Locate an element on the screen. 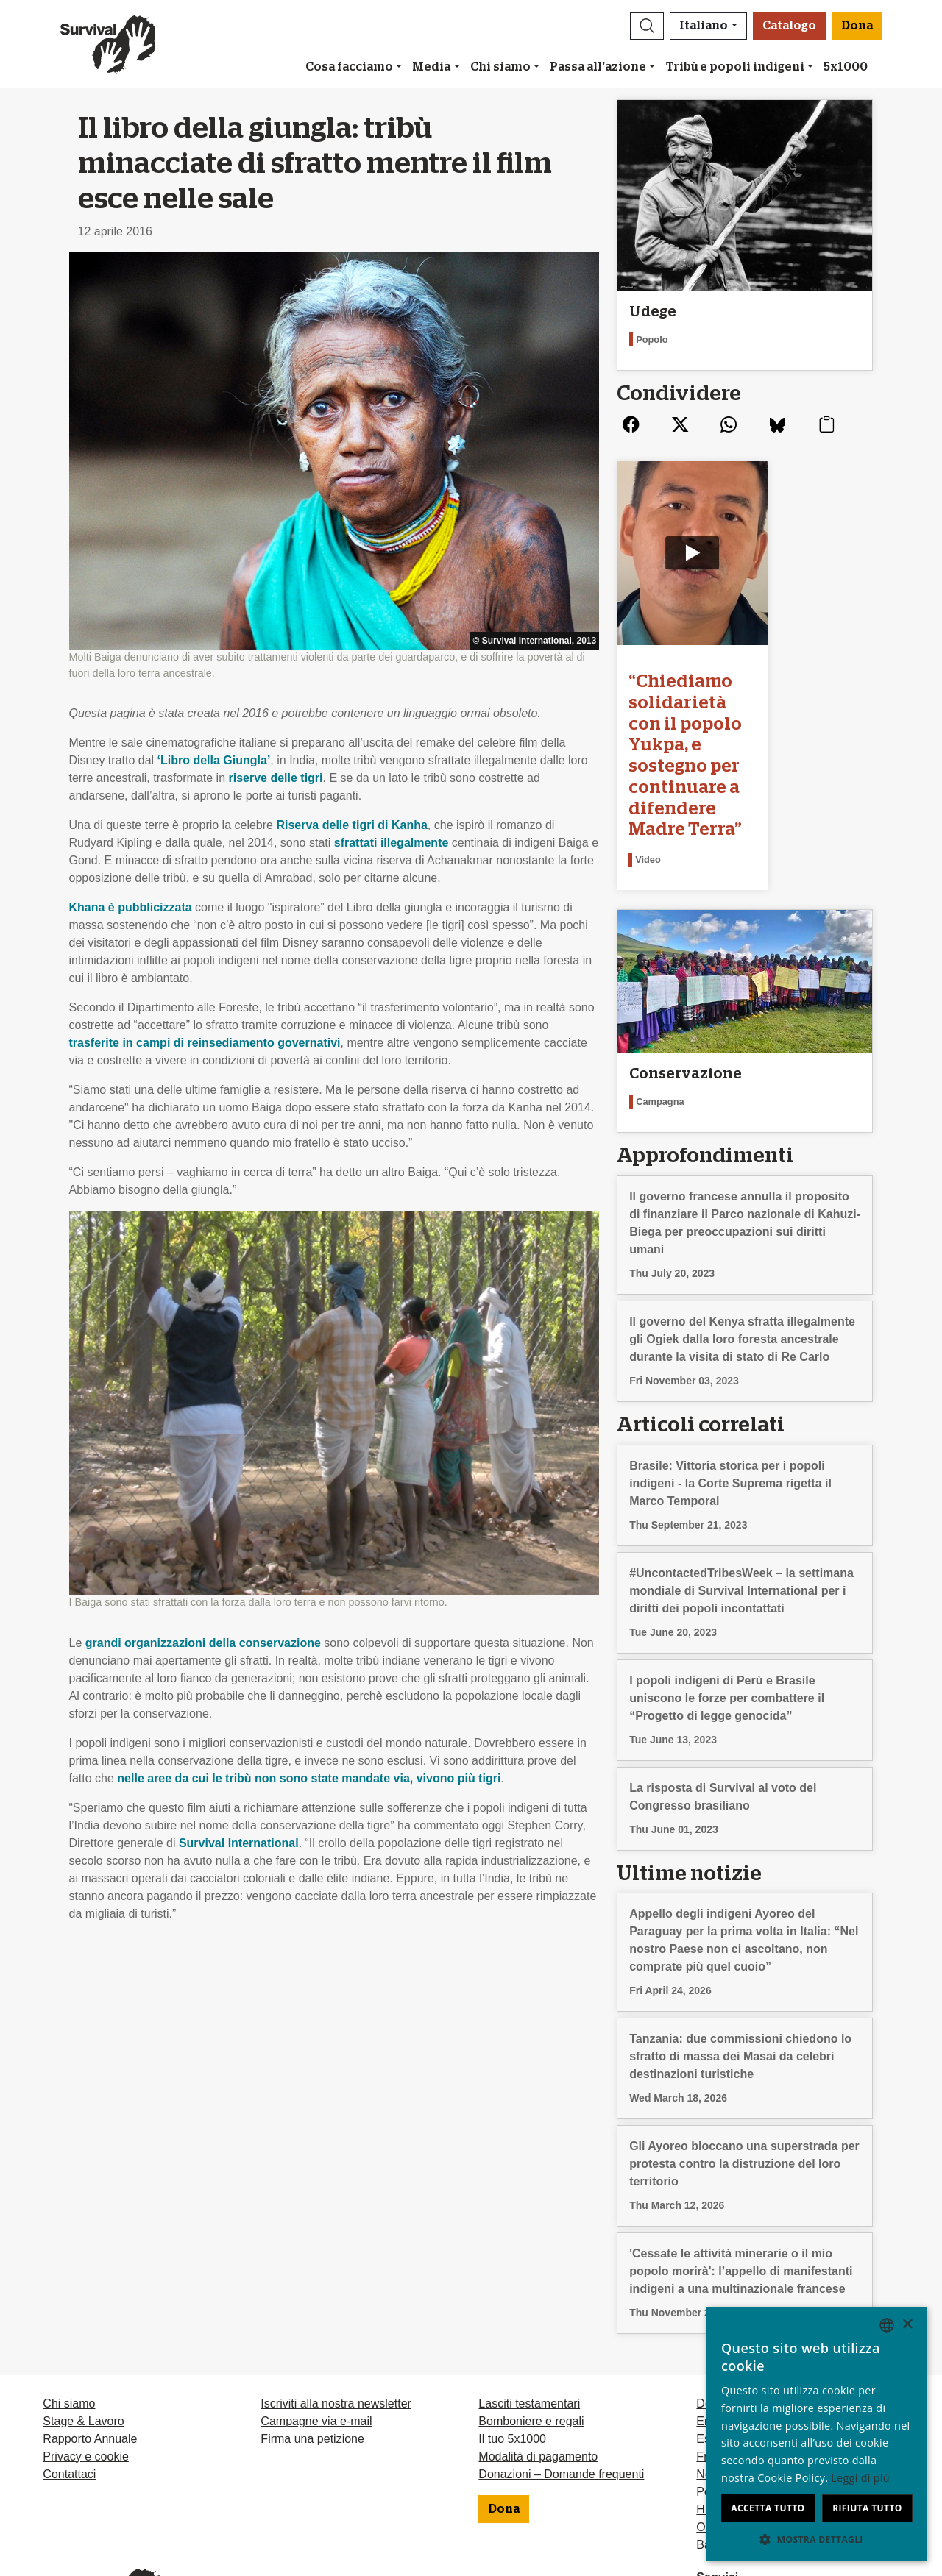  Bomboniere e regali is located at coordinates (531, 2329).